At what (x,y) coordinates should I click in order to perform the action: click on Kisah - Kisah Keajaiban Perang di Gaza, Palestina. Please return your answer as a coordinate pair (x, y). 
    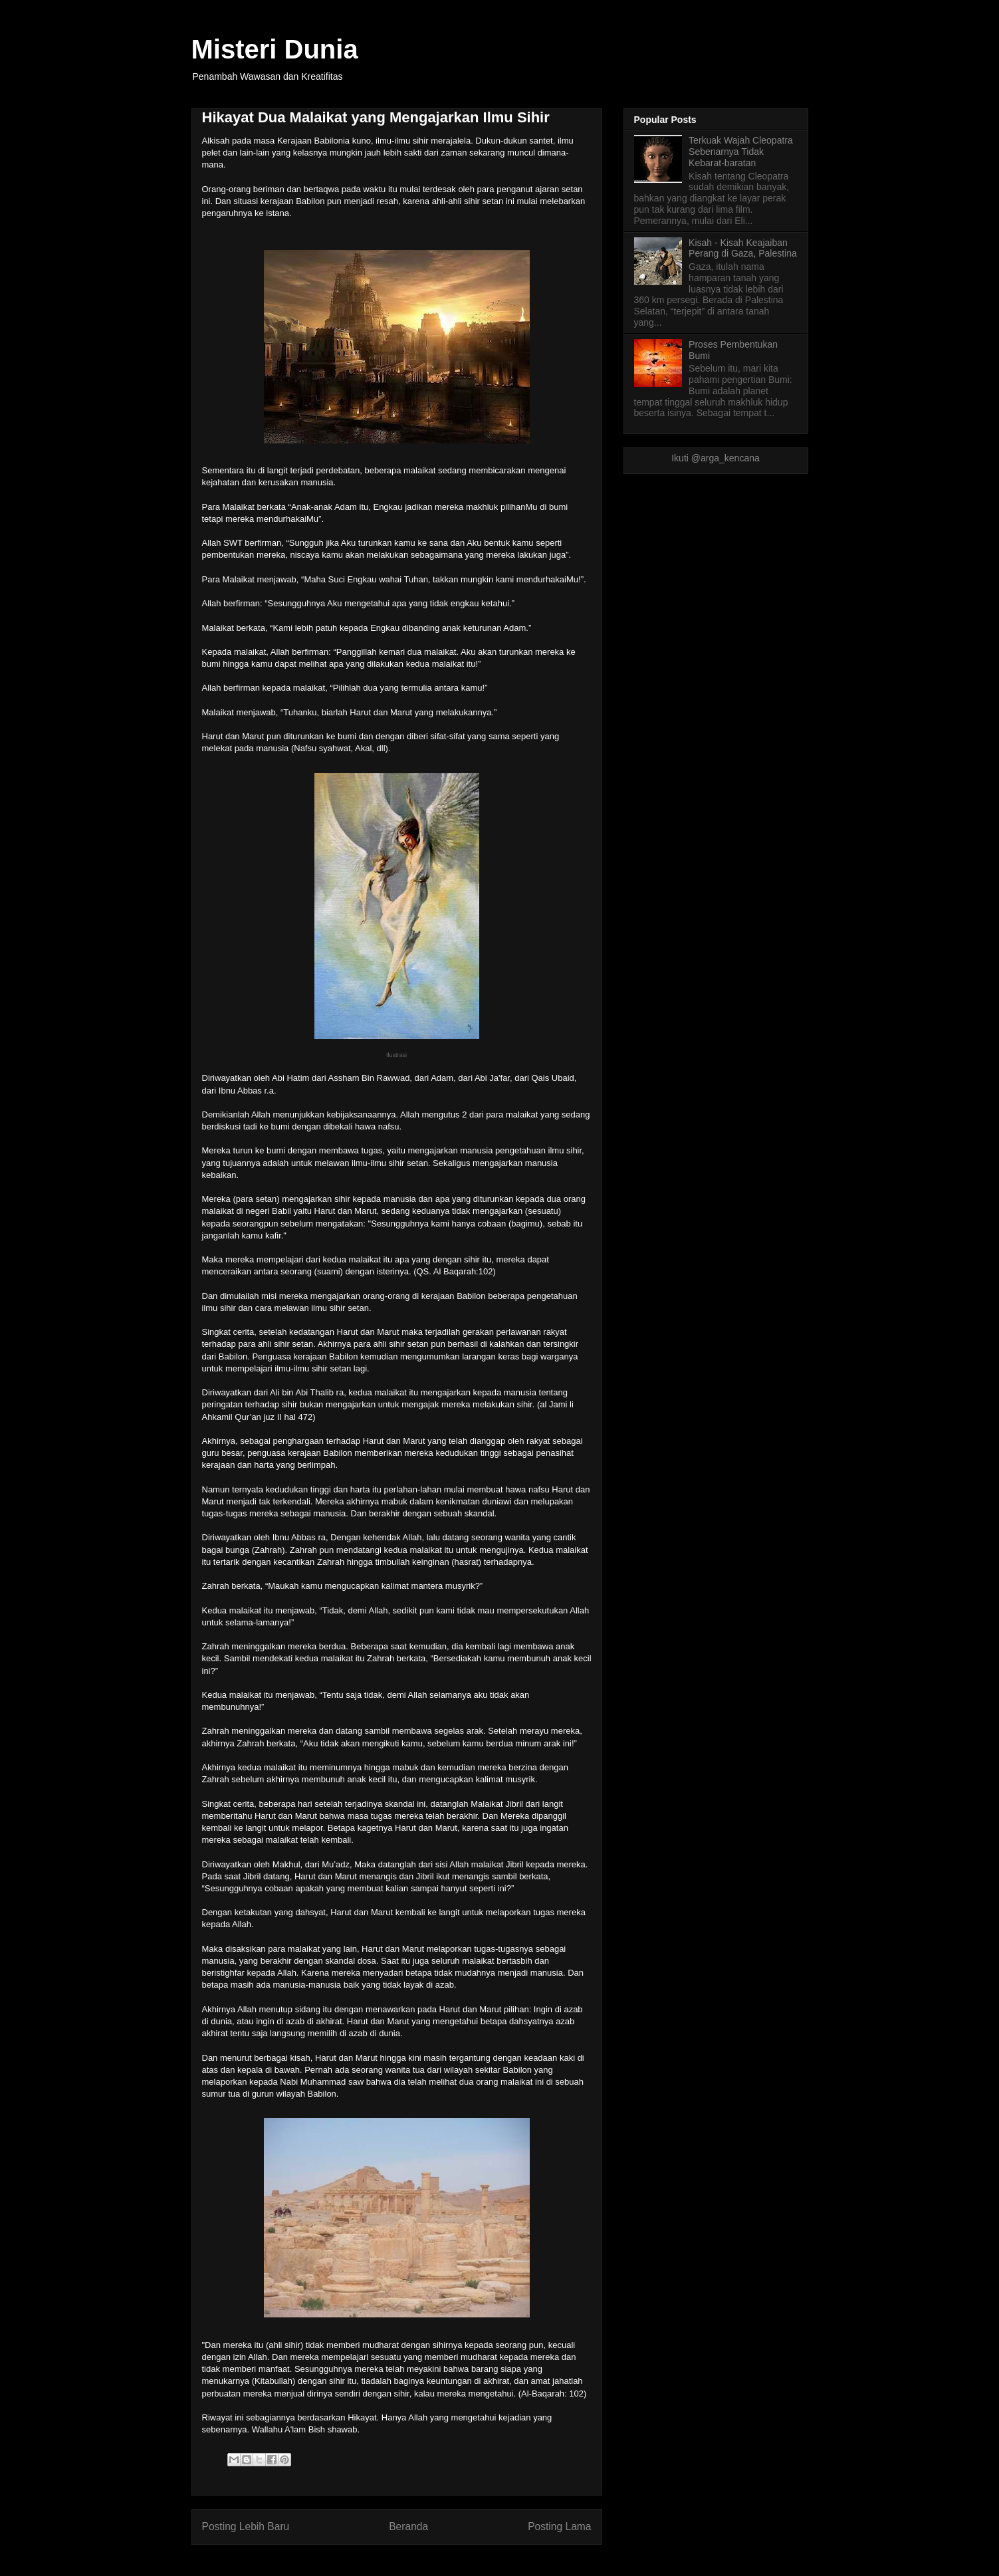
    Looking at the image, I should click on (743, 248).